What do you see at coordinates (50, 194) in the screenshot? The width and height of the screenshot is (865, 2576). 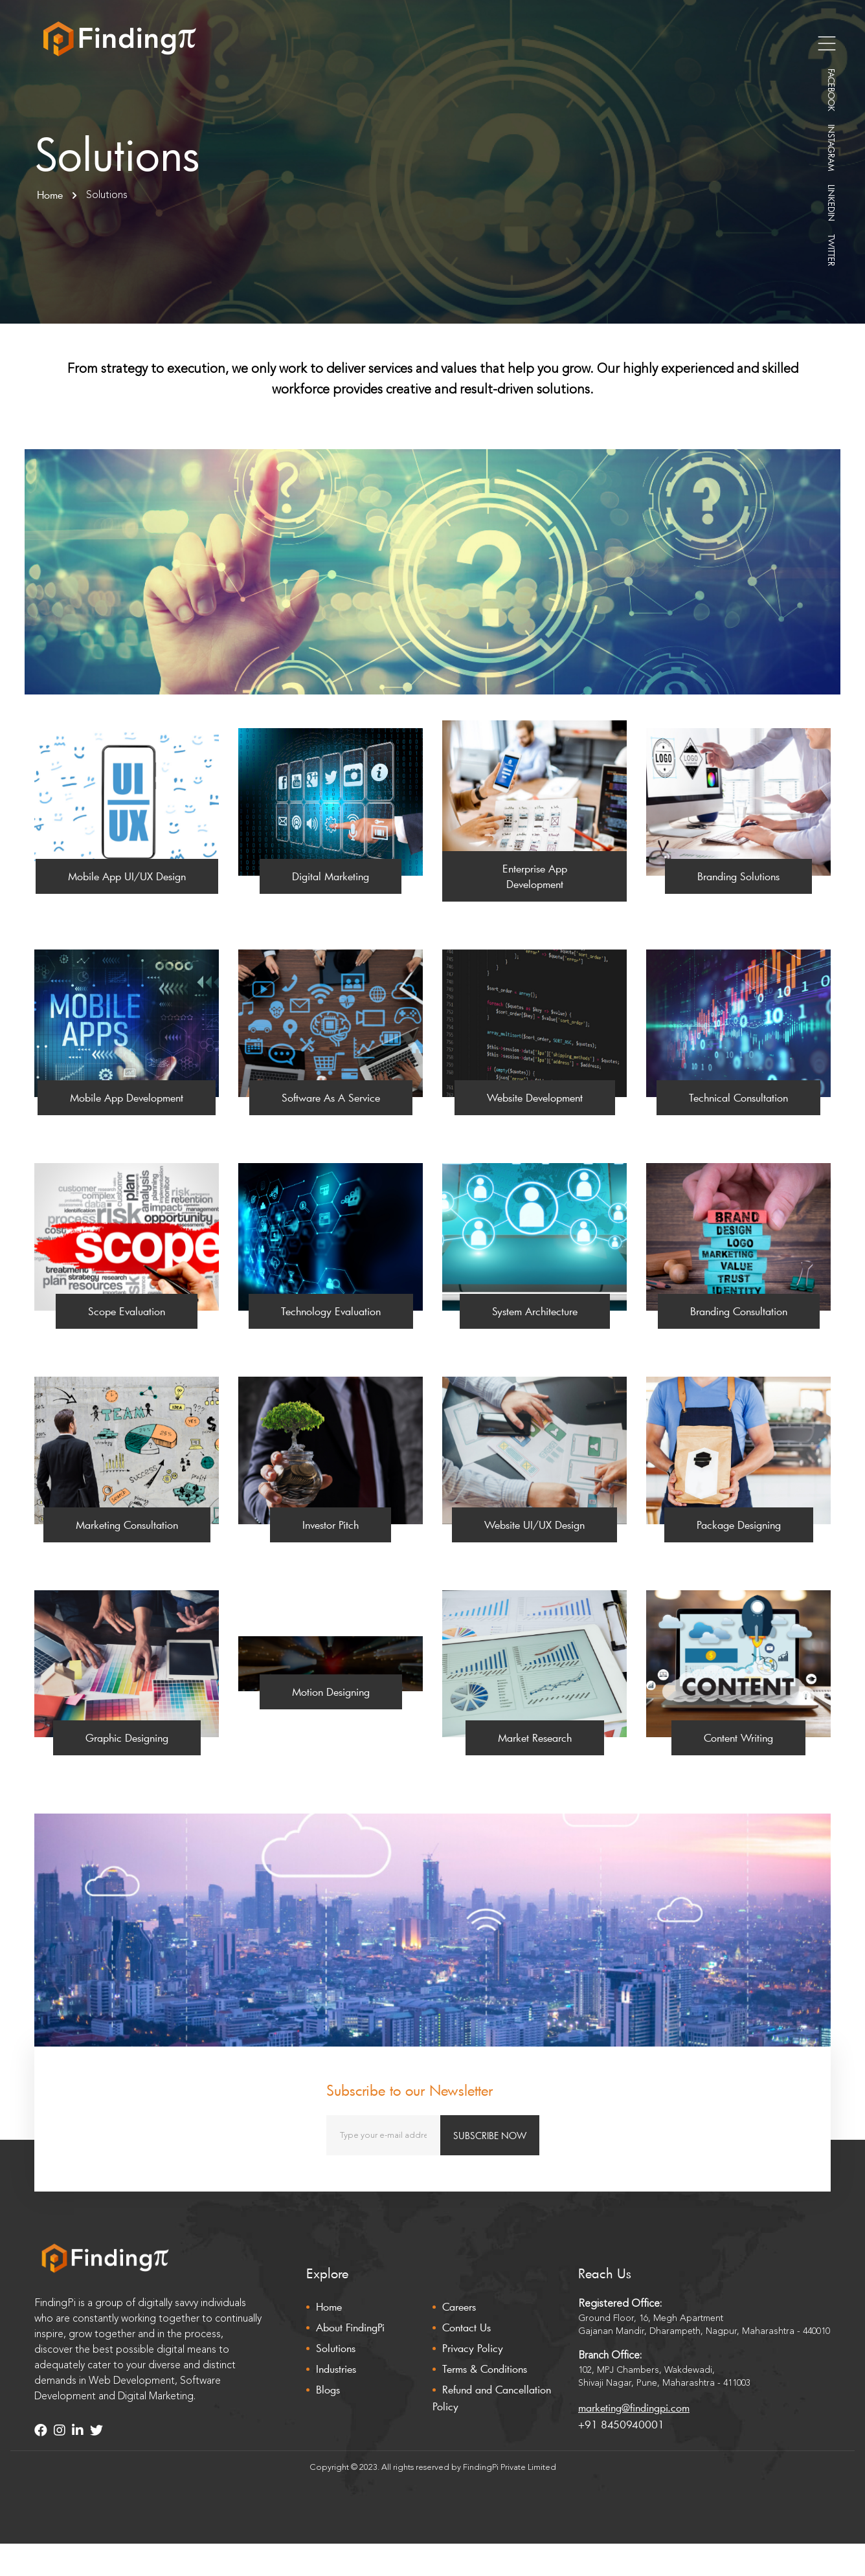 I see `Home` at bounding box center [50, 194].